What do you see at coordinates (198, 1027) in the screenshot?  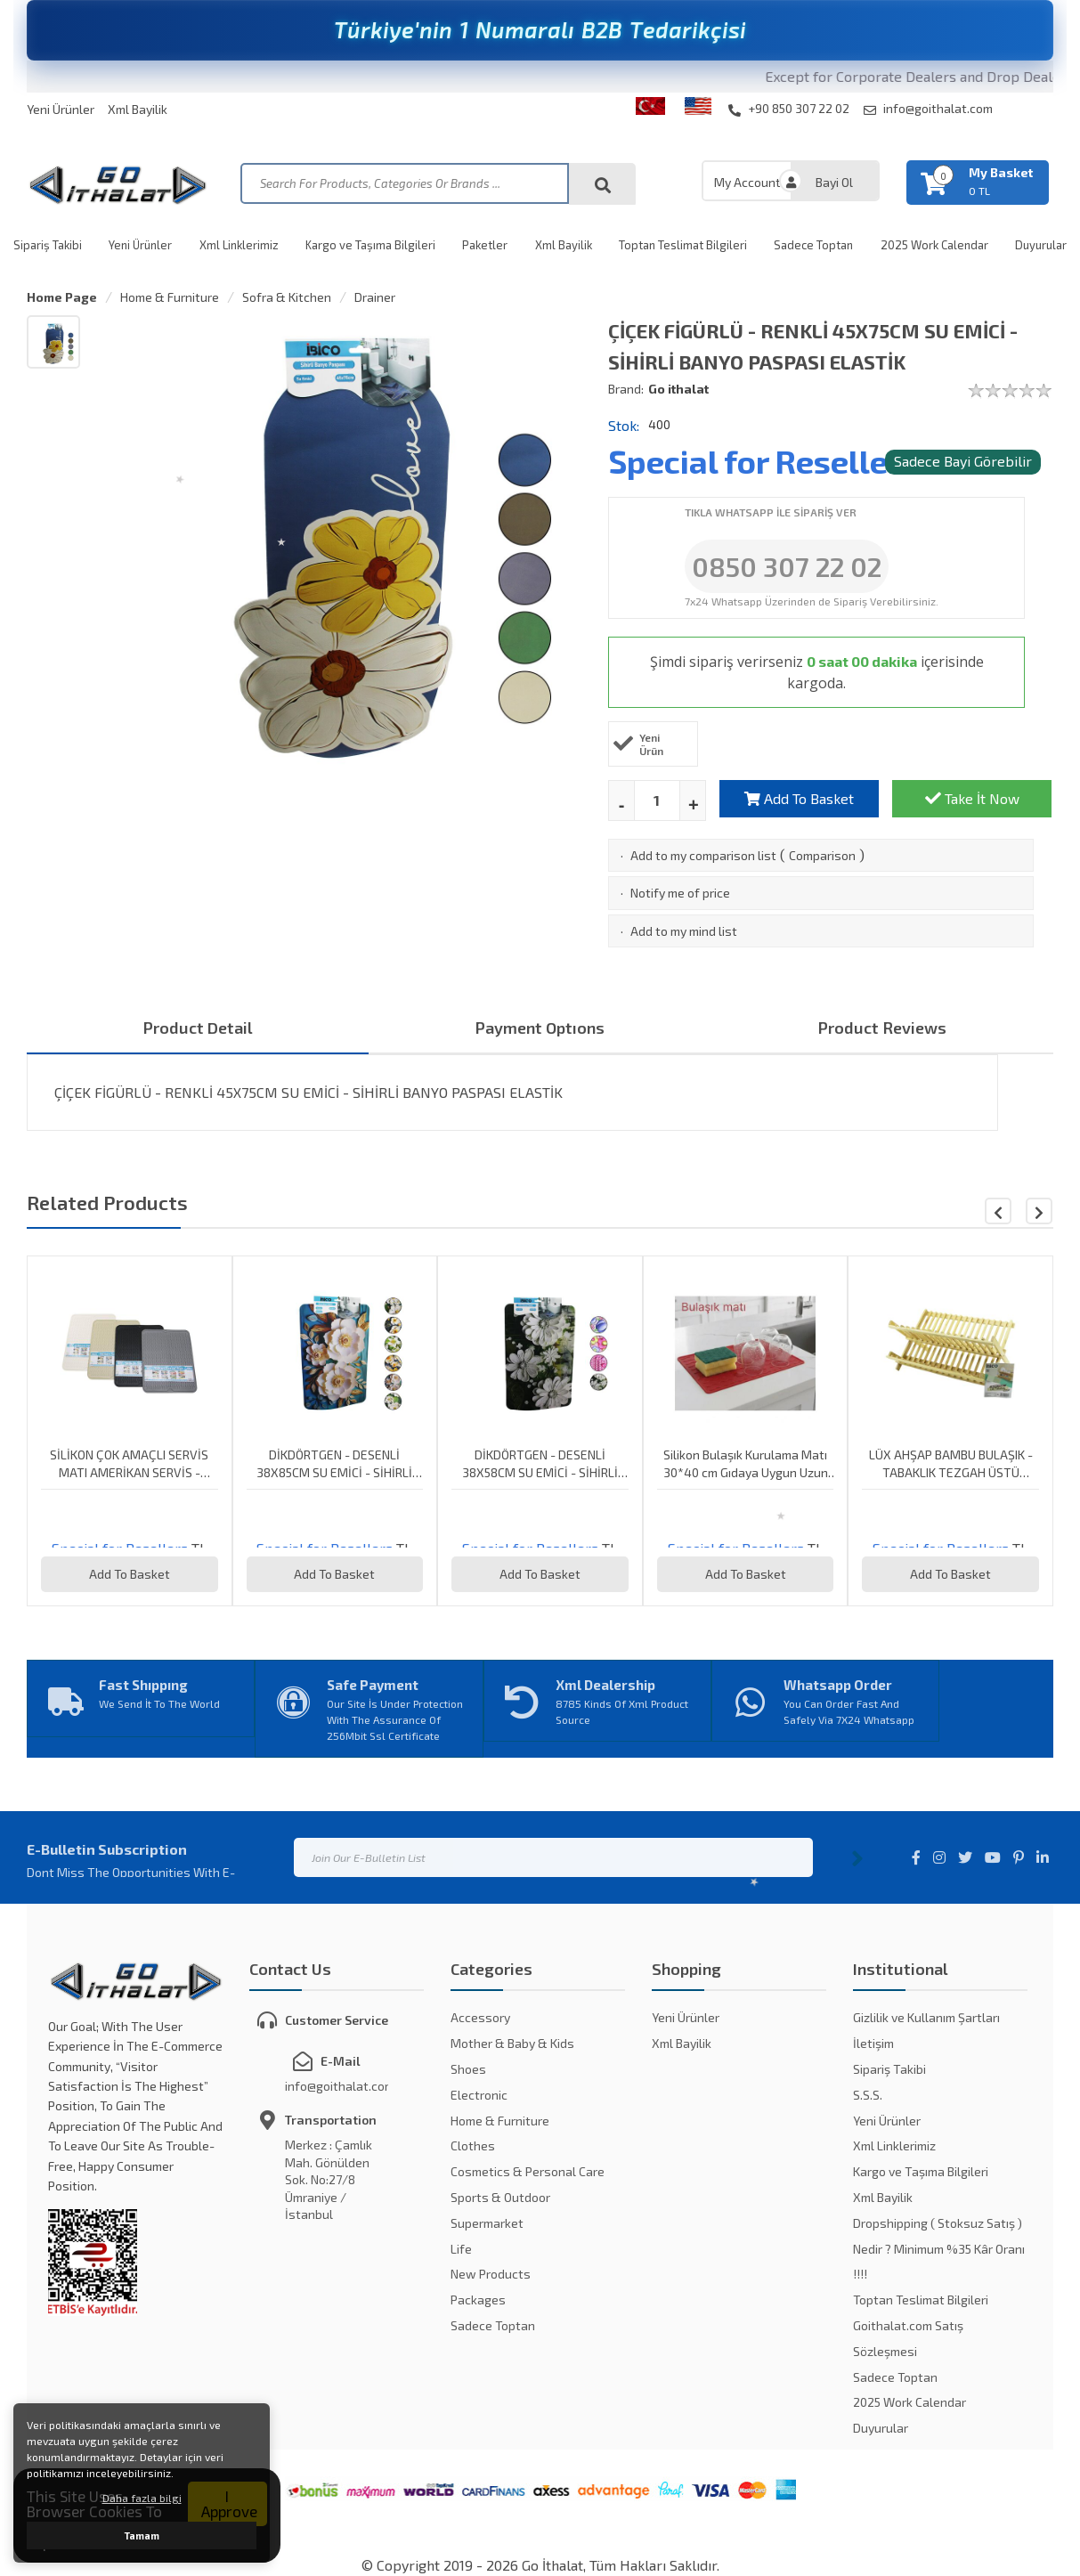 I see `Product Detail` at bounding box center [198, 1027].